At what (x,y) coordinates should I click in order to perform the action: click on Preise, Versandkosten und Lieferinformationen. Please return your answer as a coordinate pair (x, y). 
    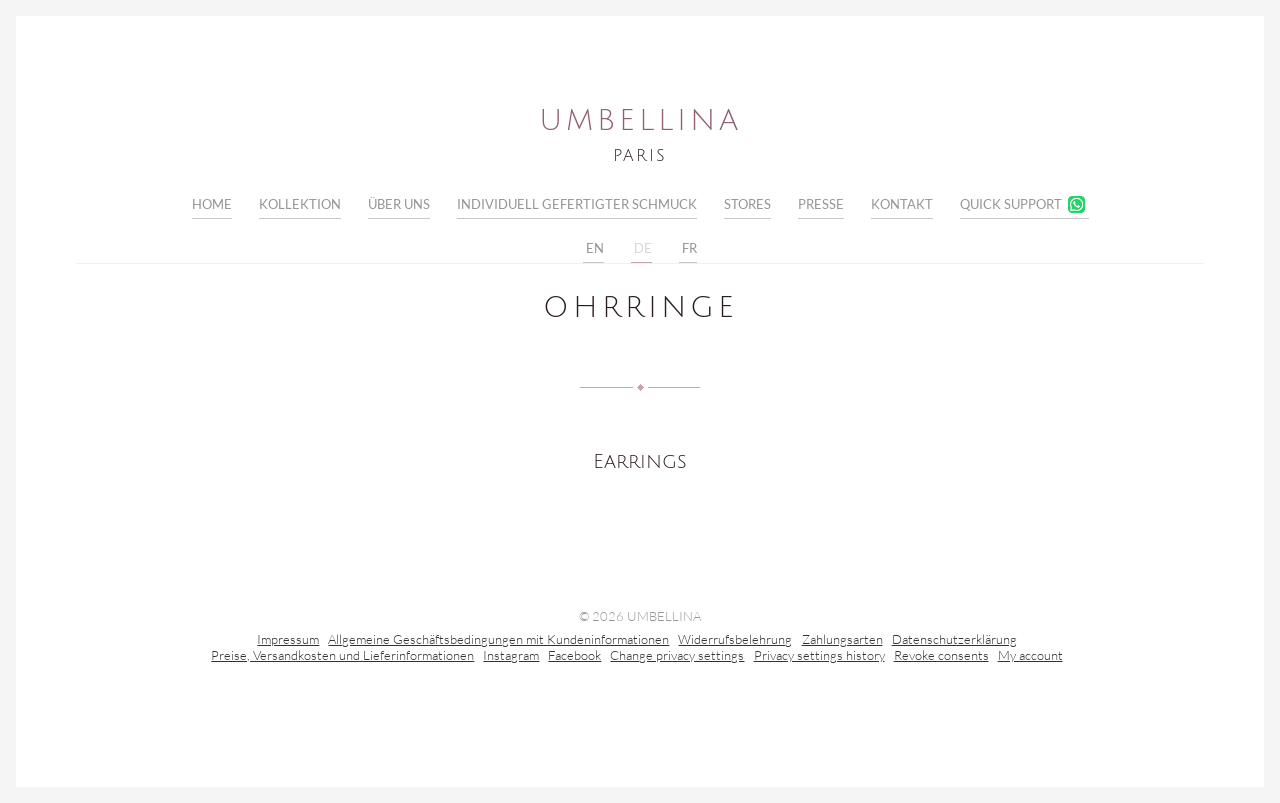
    Looking at the image, I should click on (342, 657).